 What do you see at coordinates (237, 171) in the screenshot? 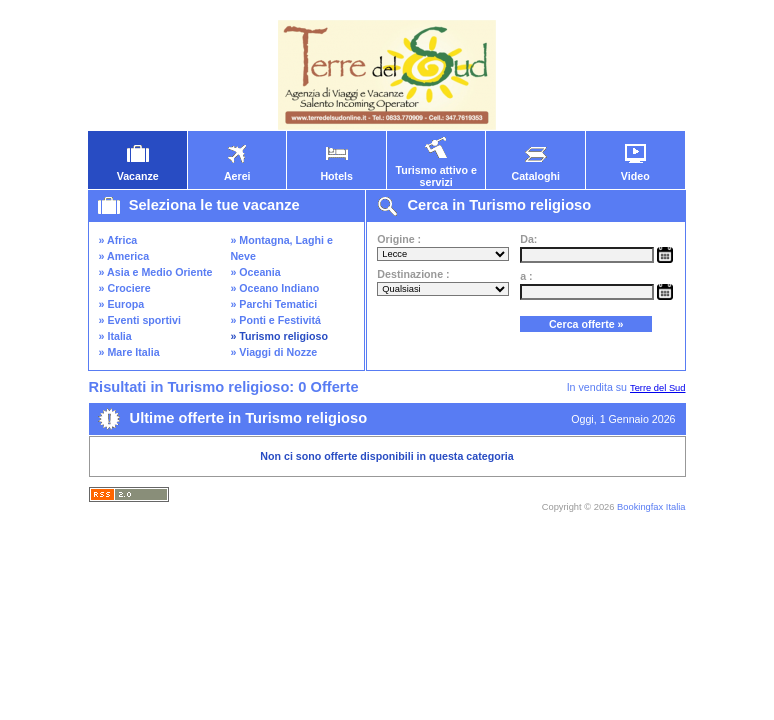
I see `Aerei` at bounding box center [237, 171].